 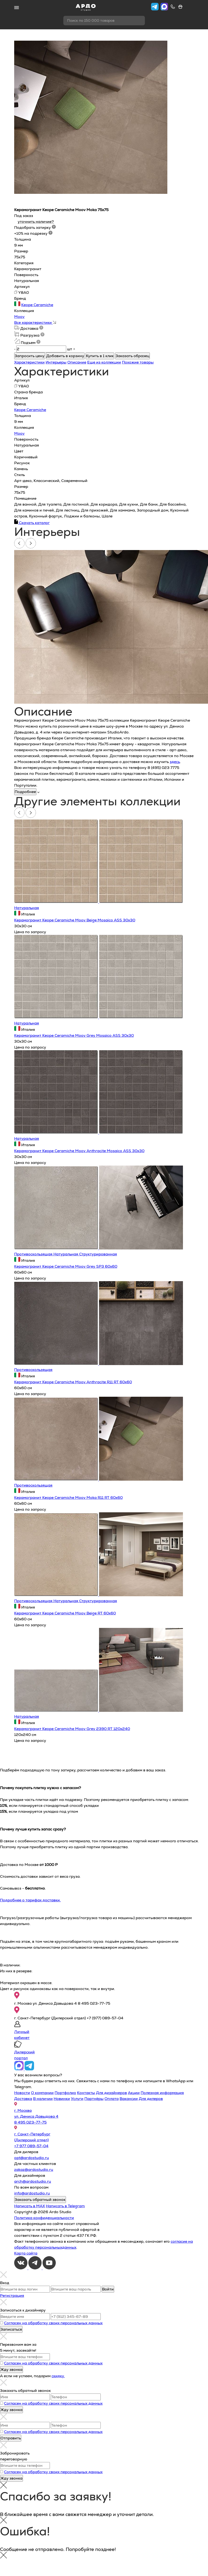 I want to click on уточнить наличие?, so click(x=36, y=221).